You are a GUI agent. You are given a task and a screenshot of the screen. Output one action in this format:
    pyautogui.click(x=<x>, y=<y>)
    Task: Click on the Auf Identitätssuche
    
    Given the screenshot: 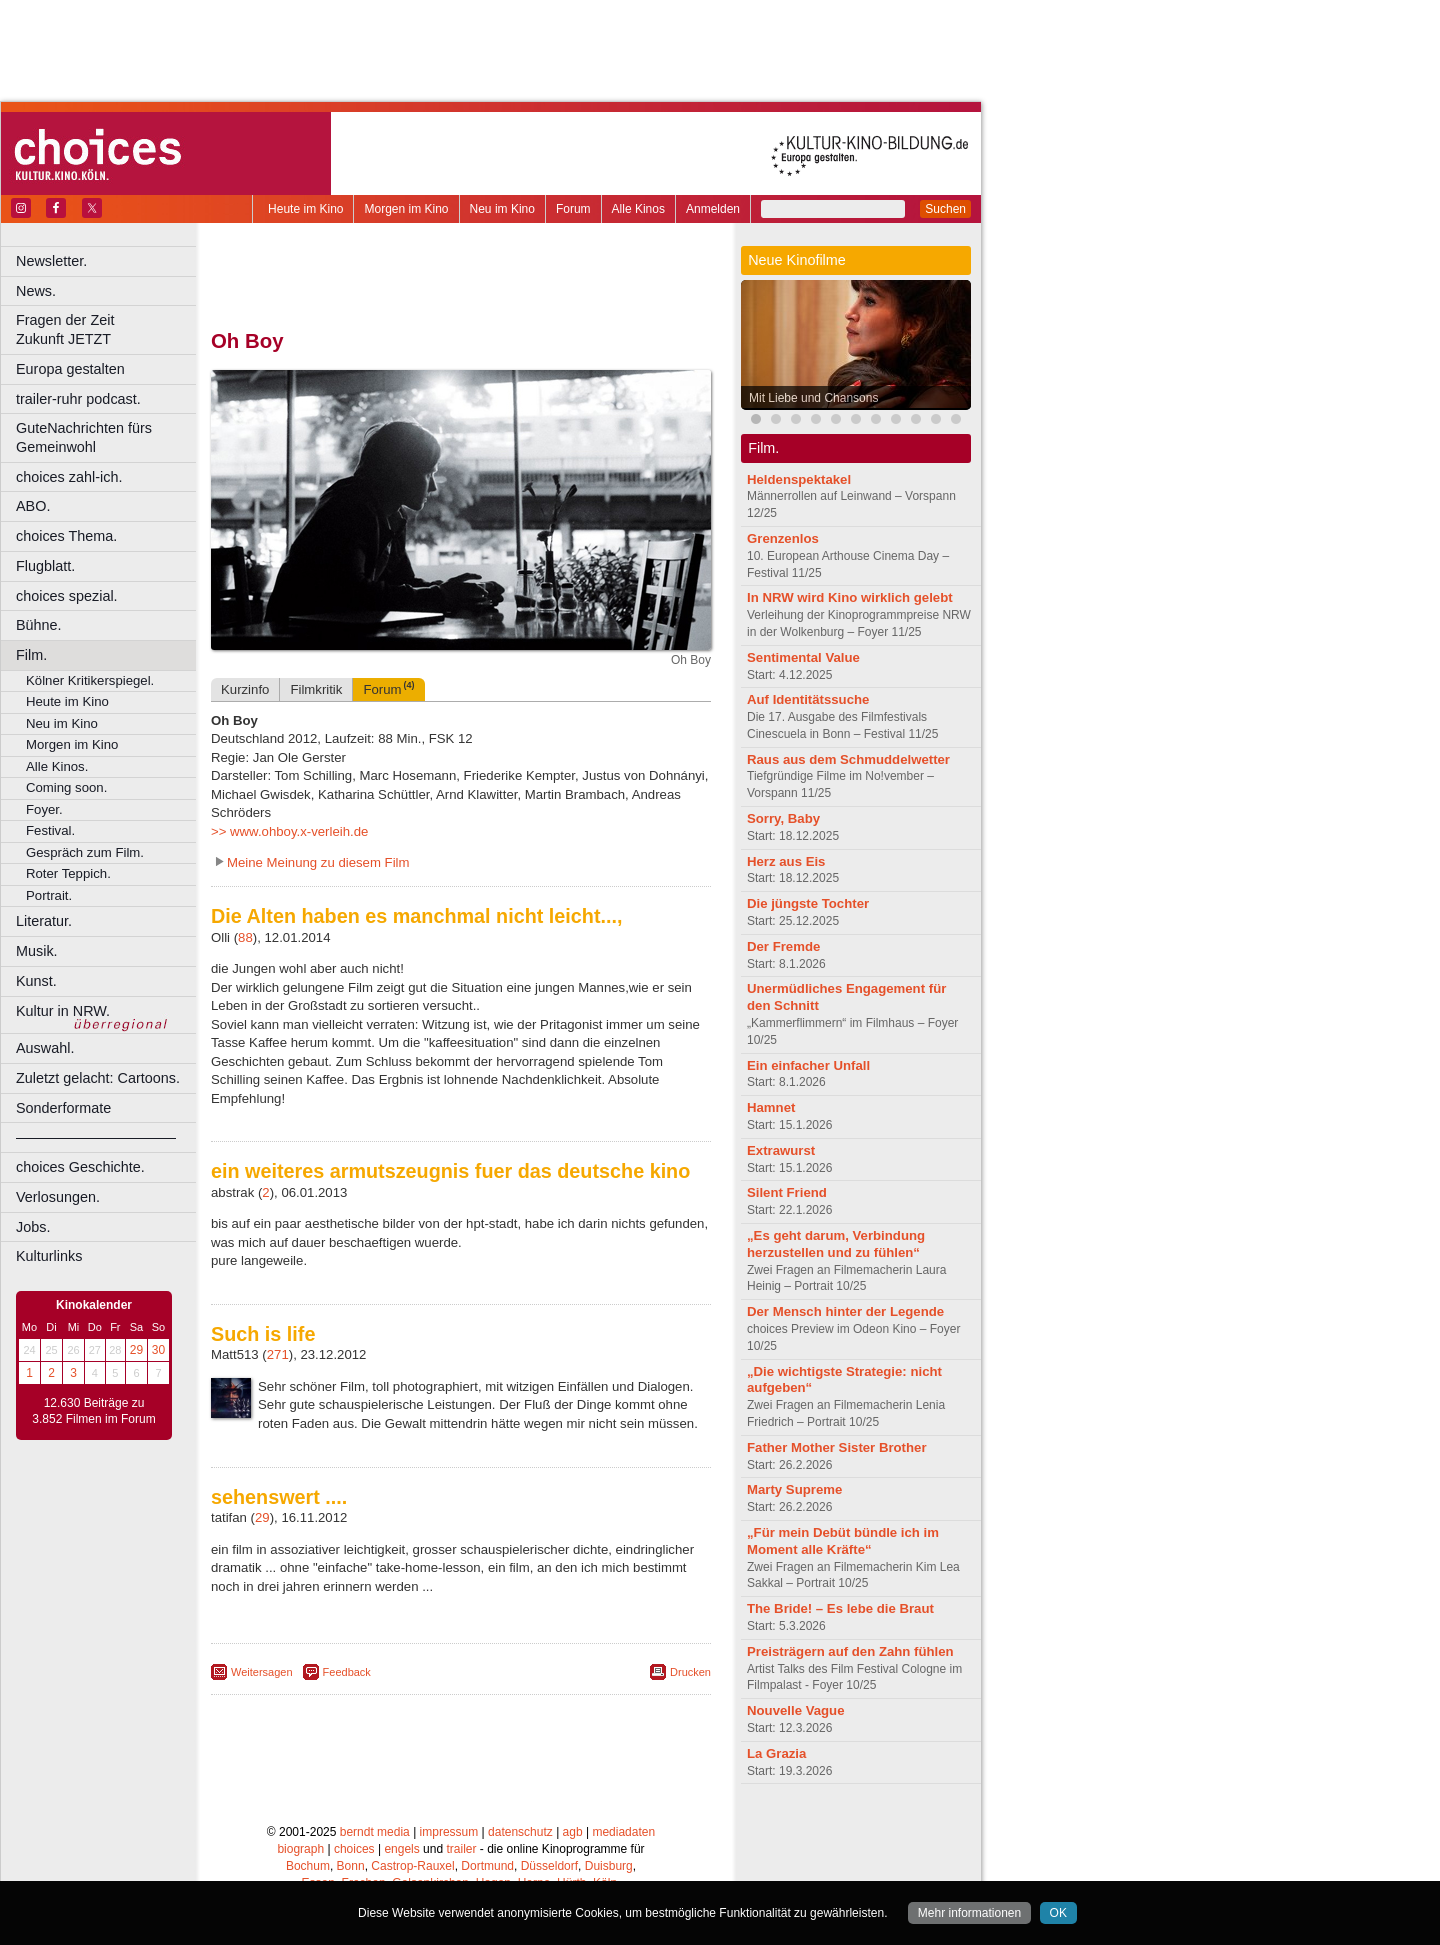 What is the action you would take?
    pyautogui.click(x=808, y=699)
    